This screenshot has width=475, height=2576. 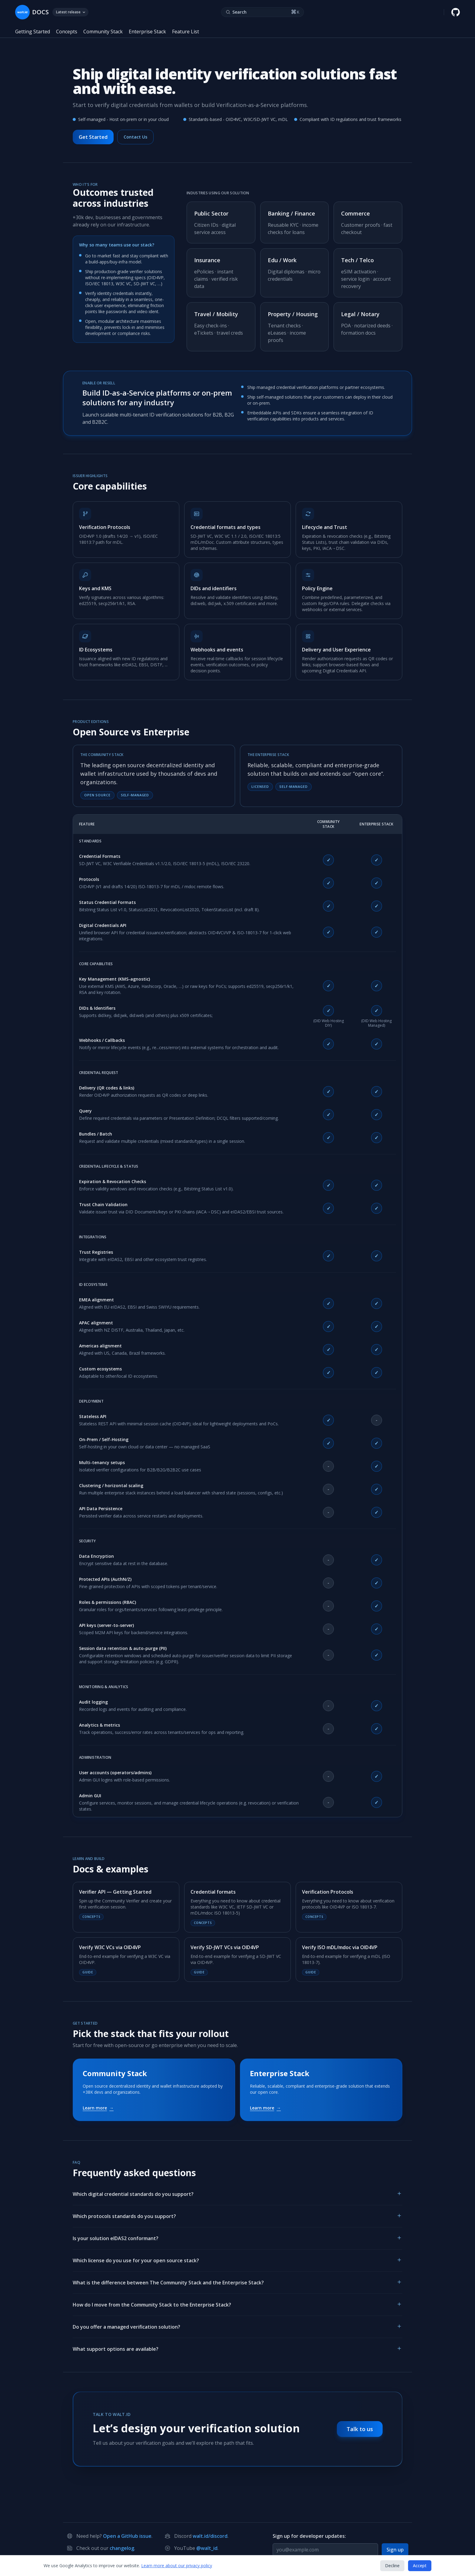 What do you see at coordinates (392, 2565) in the screenshot?
I see `Decline` at bounding box center [392, 2565].